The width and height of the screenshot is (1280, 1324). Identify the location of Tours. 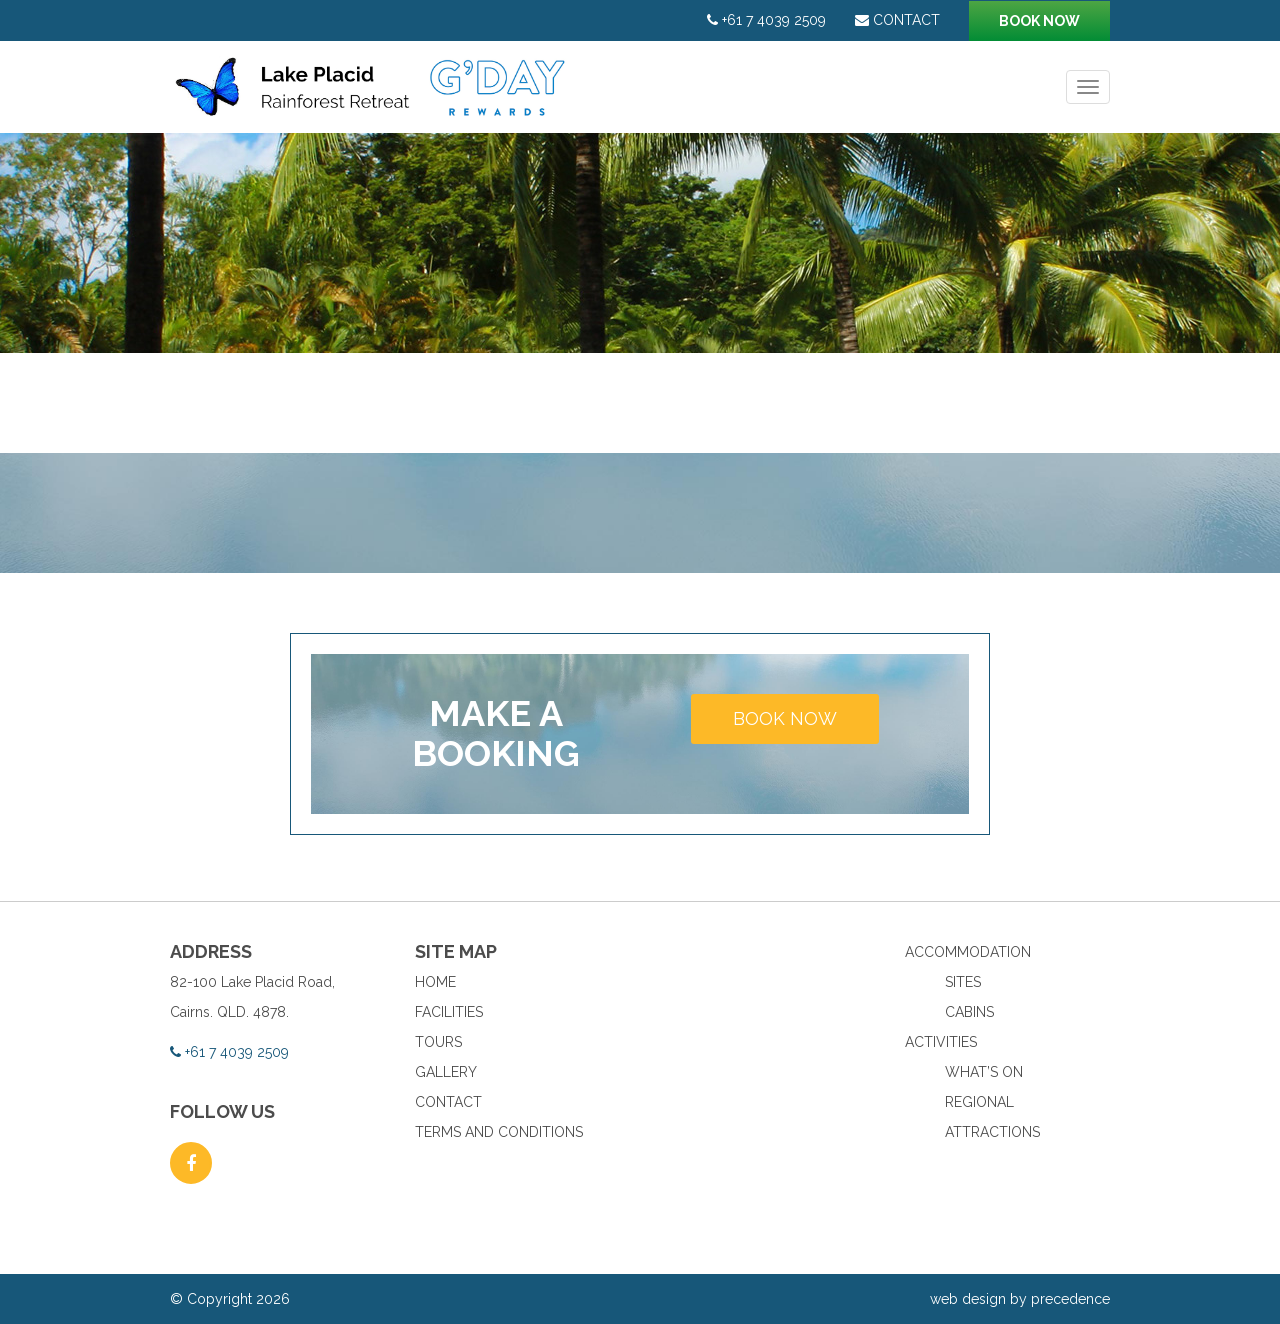
(438, 1042).